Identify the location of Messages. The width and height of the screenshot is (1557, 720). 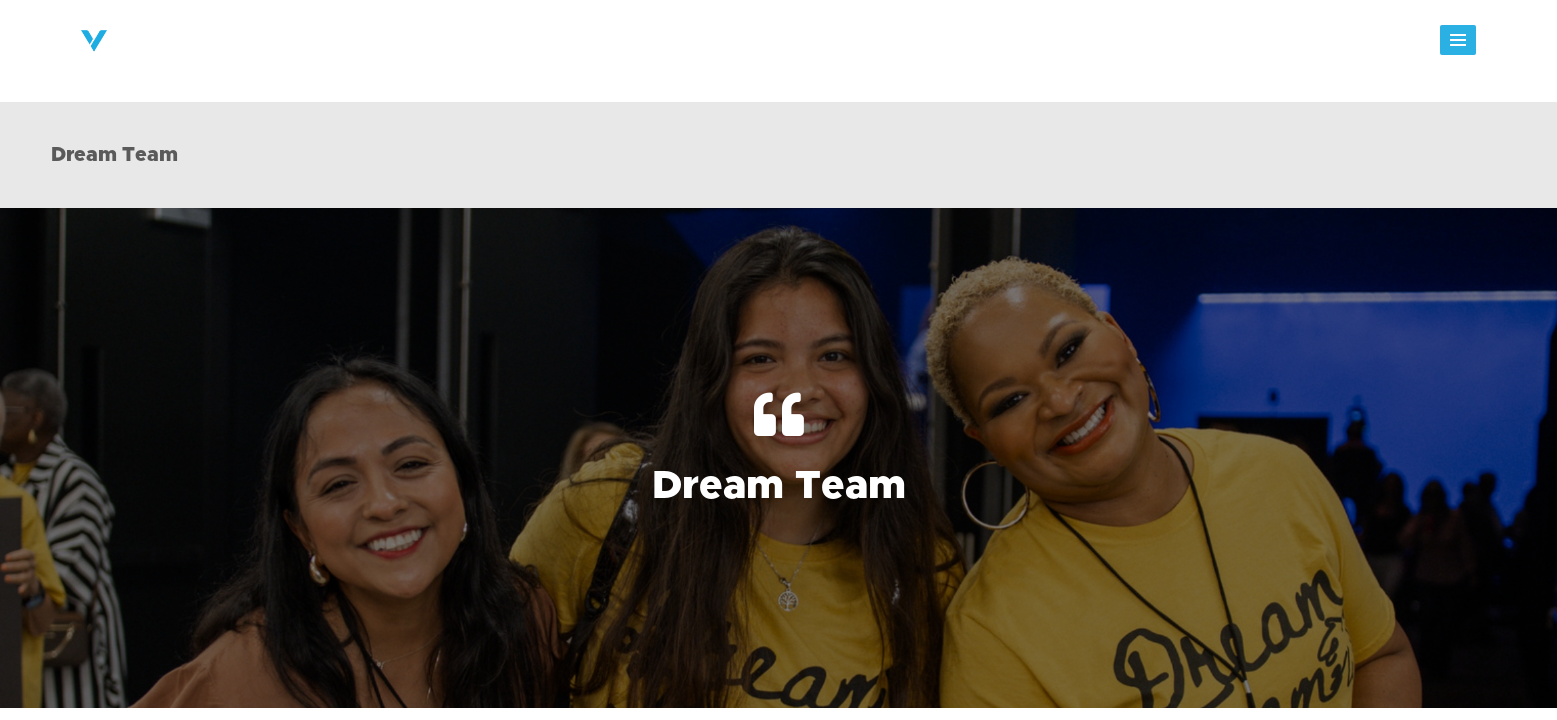
(1083, 46).